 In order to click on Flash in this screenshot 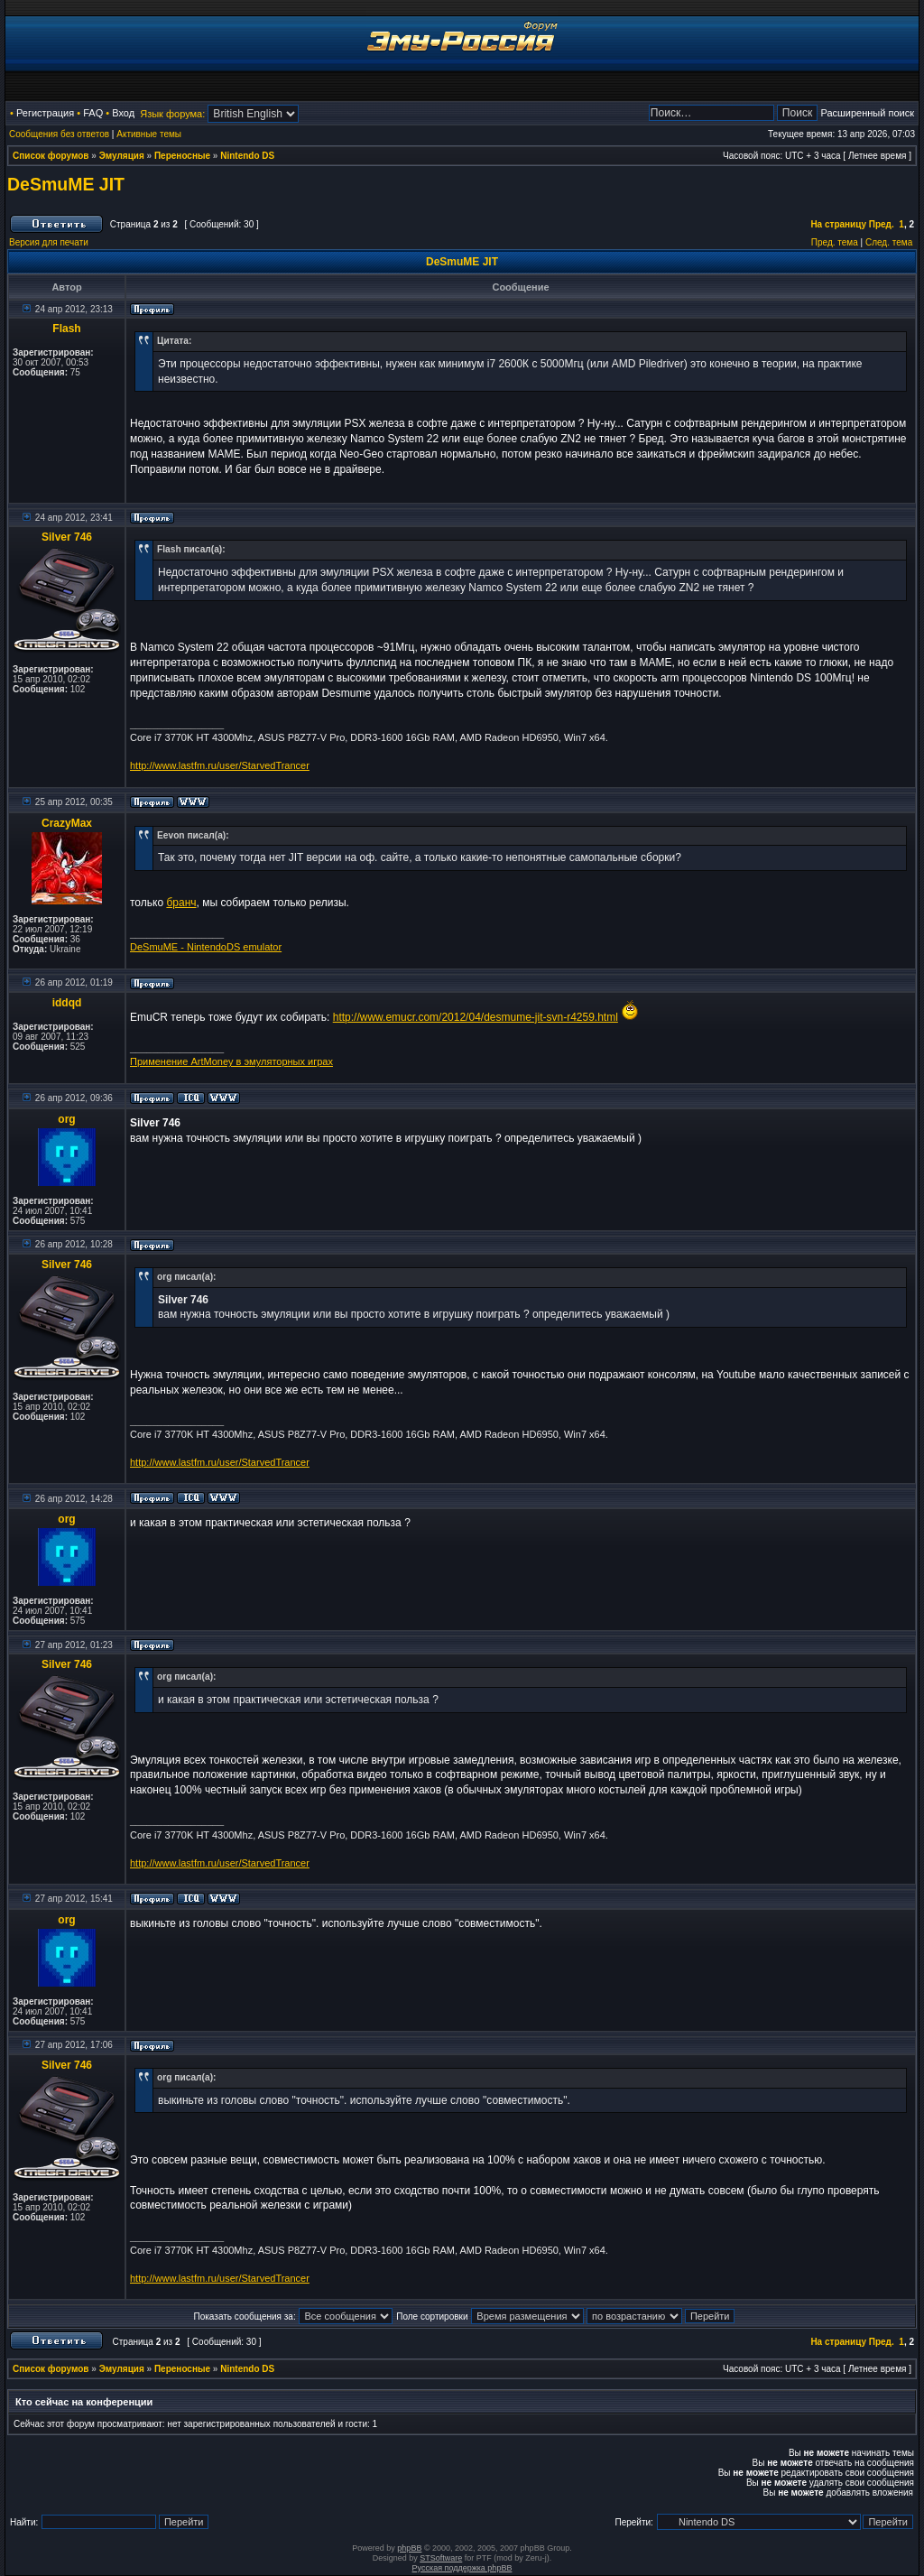, I will do `click(66, 328)`.